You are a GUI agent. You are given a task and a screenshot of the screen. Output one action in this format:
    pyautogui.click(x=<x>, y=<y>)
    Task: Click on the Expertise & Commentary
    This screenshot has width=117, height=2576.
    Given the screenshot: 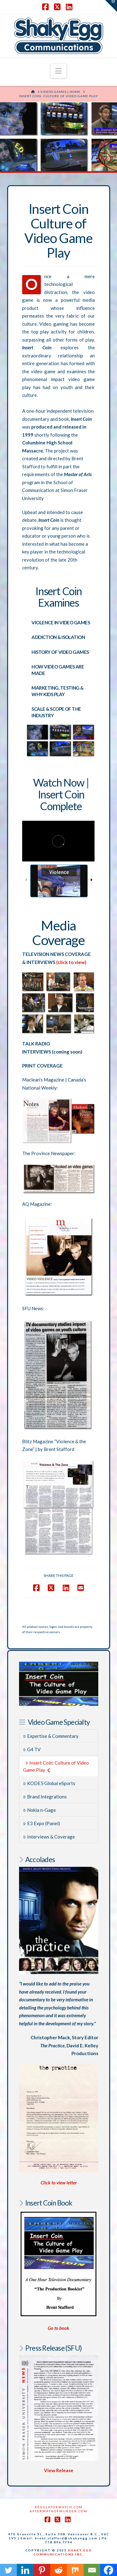 What is the action you would take?
    pyautogui.click(x=51, y=1736)
    